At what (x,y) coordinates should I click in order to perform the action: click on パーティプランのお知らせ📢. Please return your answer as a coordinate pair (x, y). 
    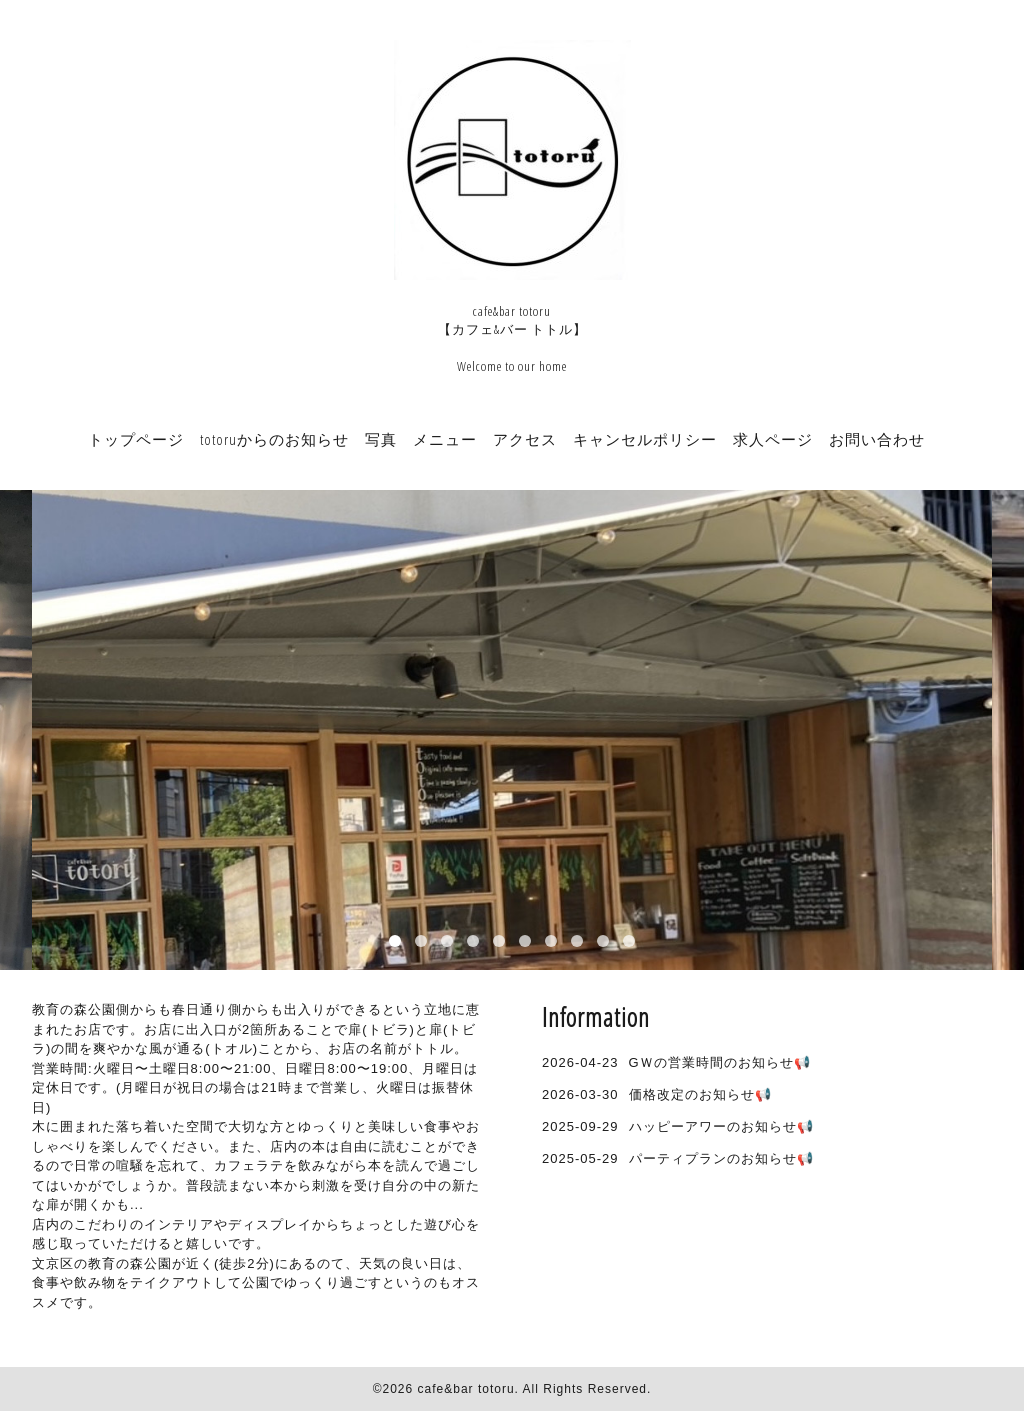
    Looking at the image, I should click on (721, 1158).